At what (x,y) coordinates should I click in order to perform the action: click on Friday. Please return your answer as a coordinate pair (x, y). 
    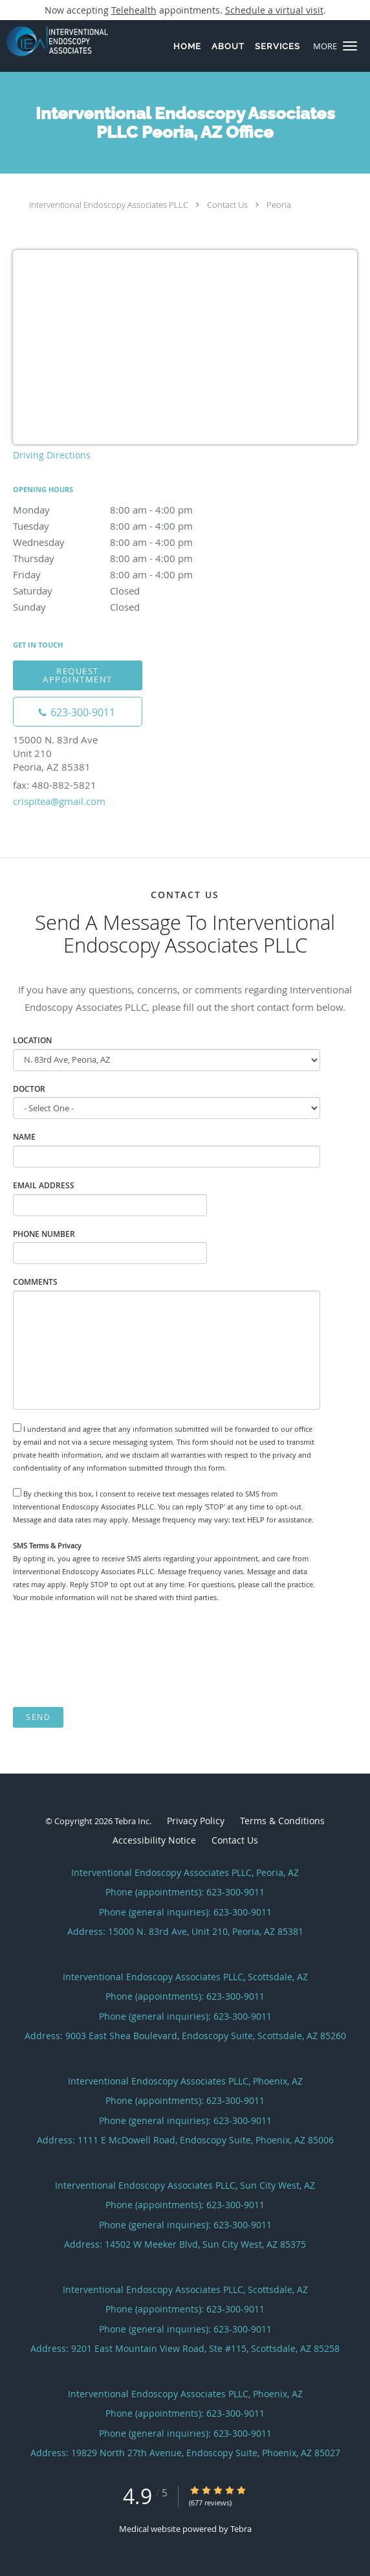
    Looking at the image, I should click on (126, 574).